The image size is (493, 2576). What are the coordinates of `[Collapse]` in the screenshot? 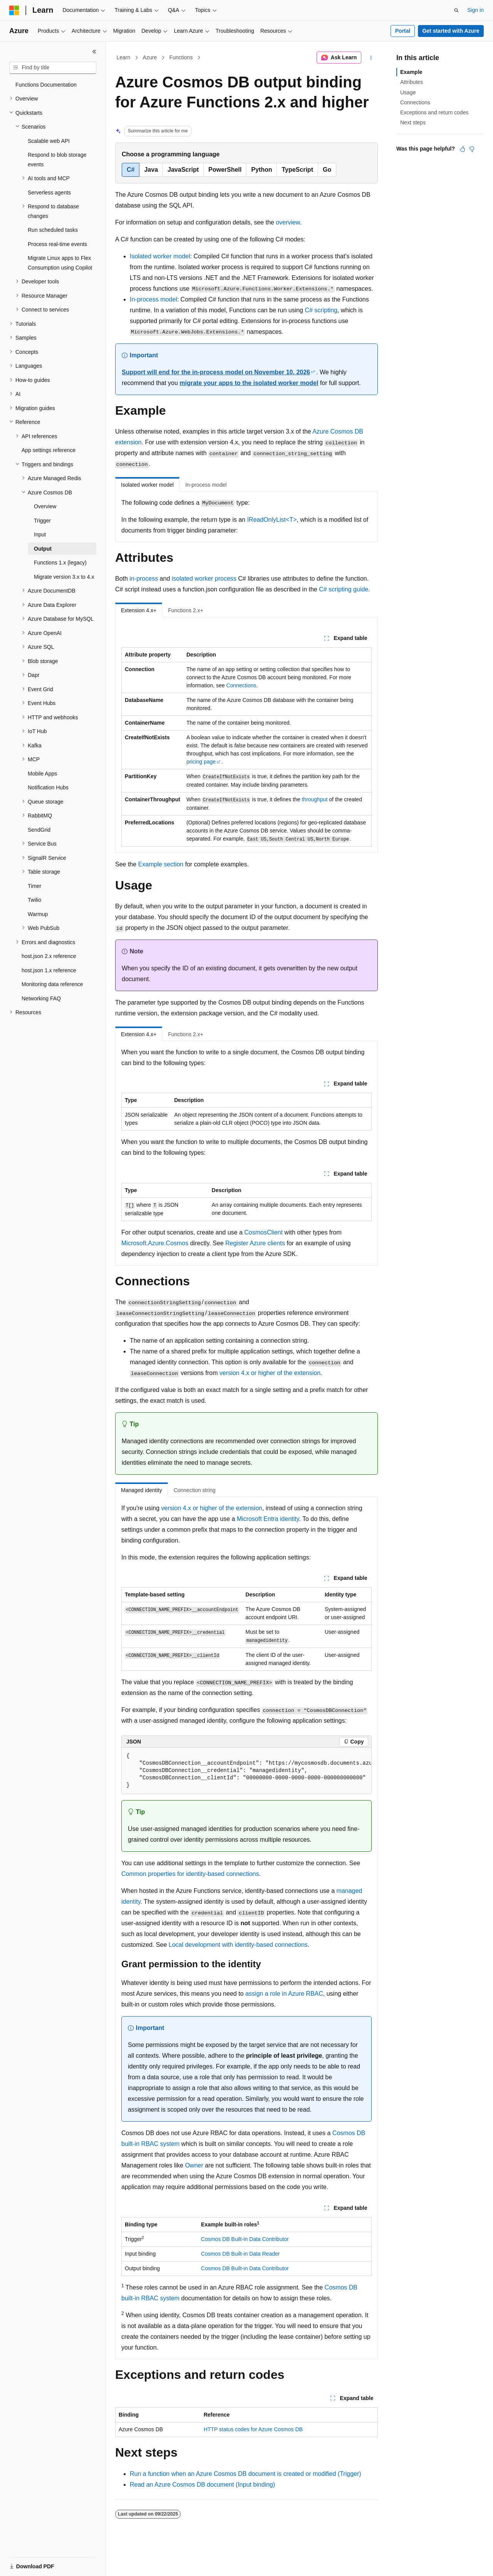 It's located at (94, 52).